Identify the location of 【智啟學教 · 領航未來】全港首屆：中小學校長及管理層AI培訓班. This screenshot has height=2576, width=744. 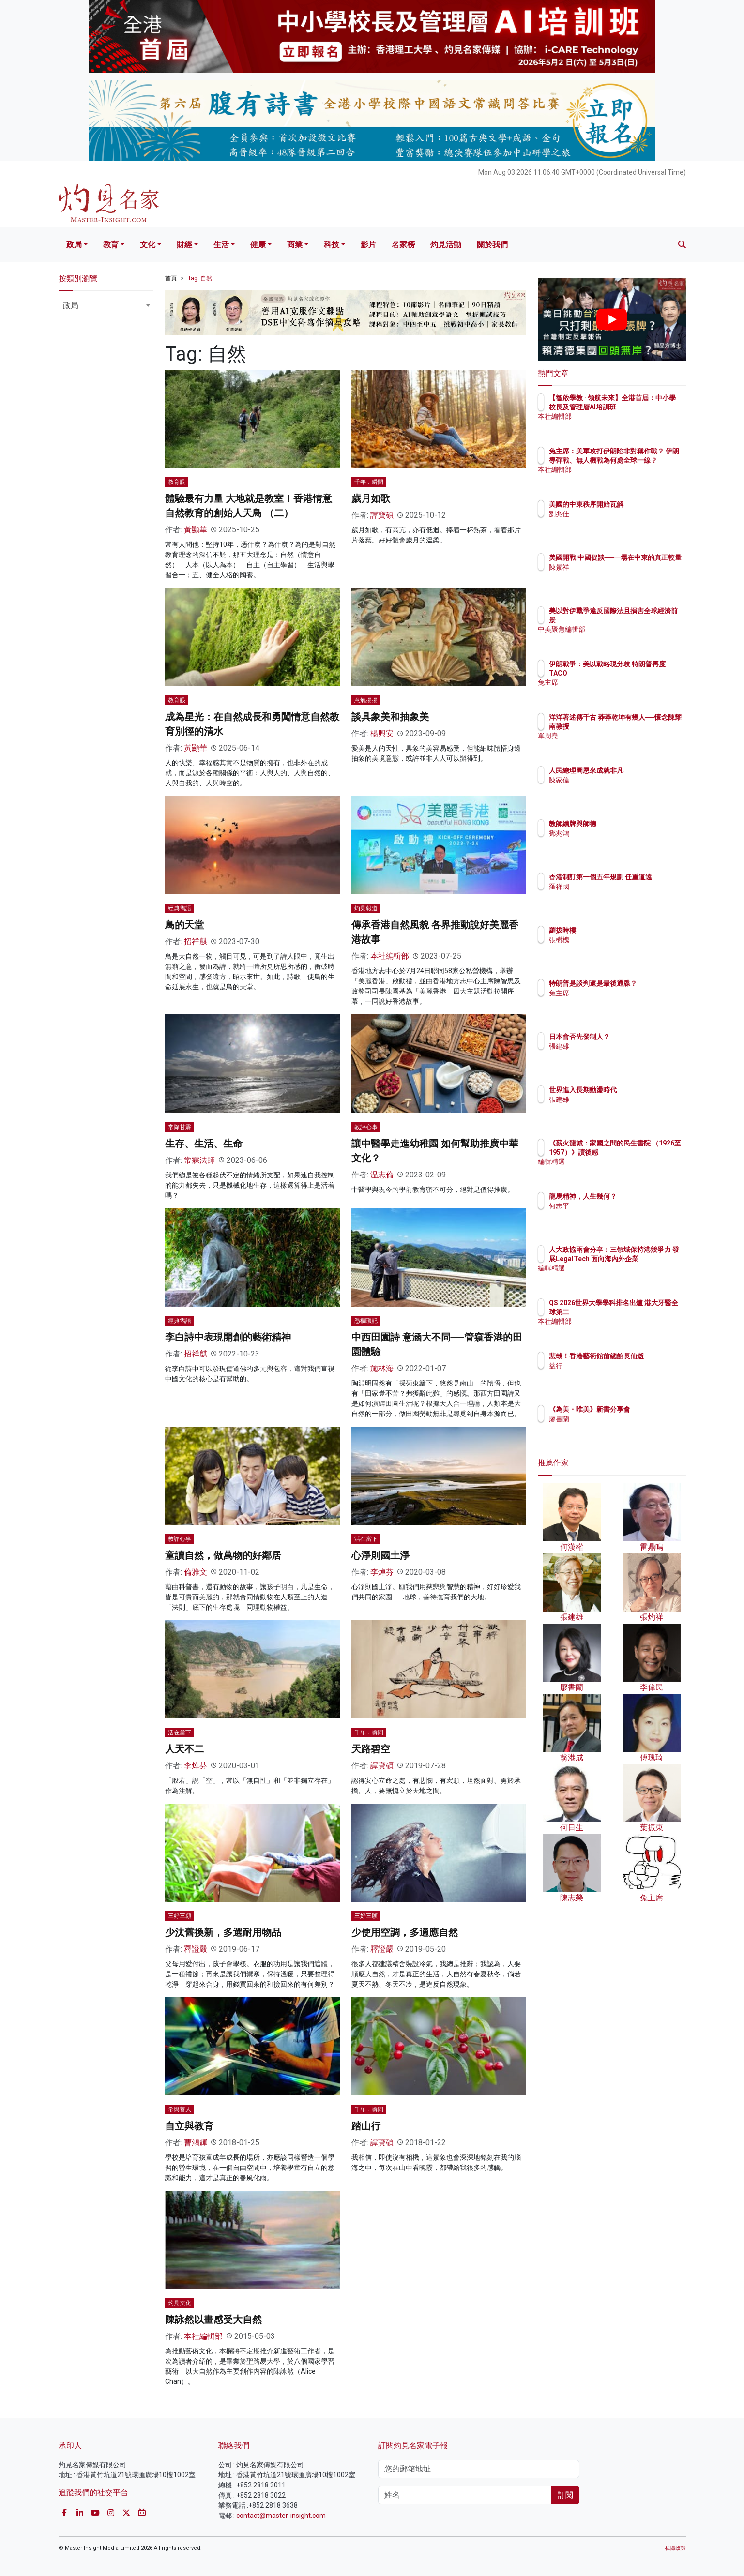
(643, 406).